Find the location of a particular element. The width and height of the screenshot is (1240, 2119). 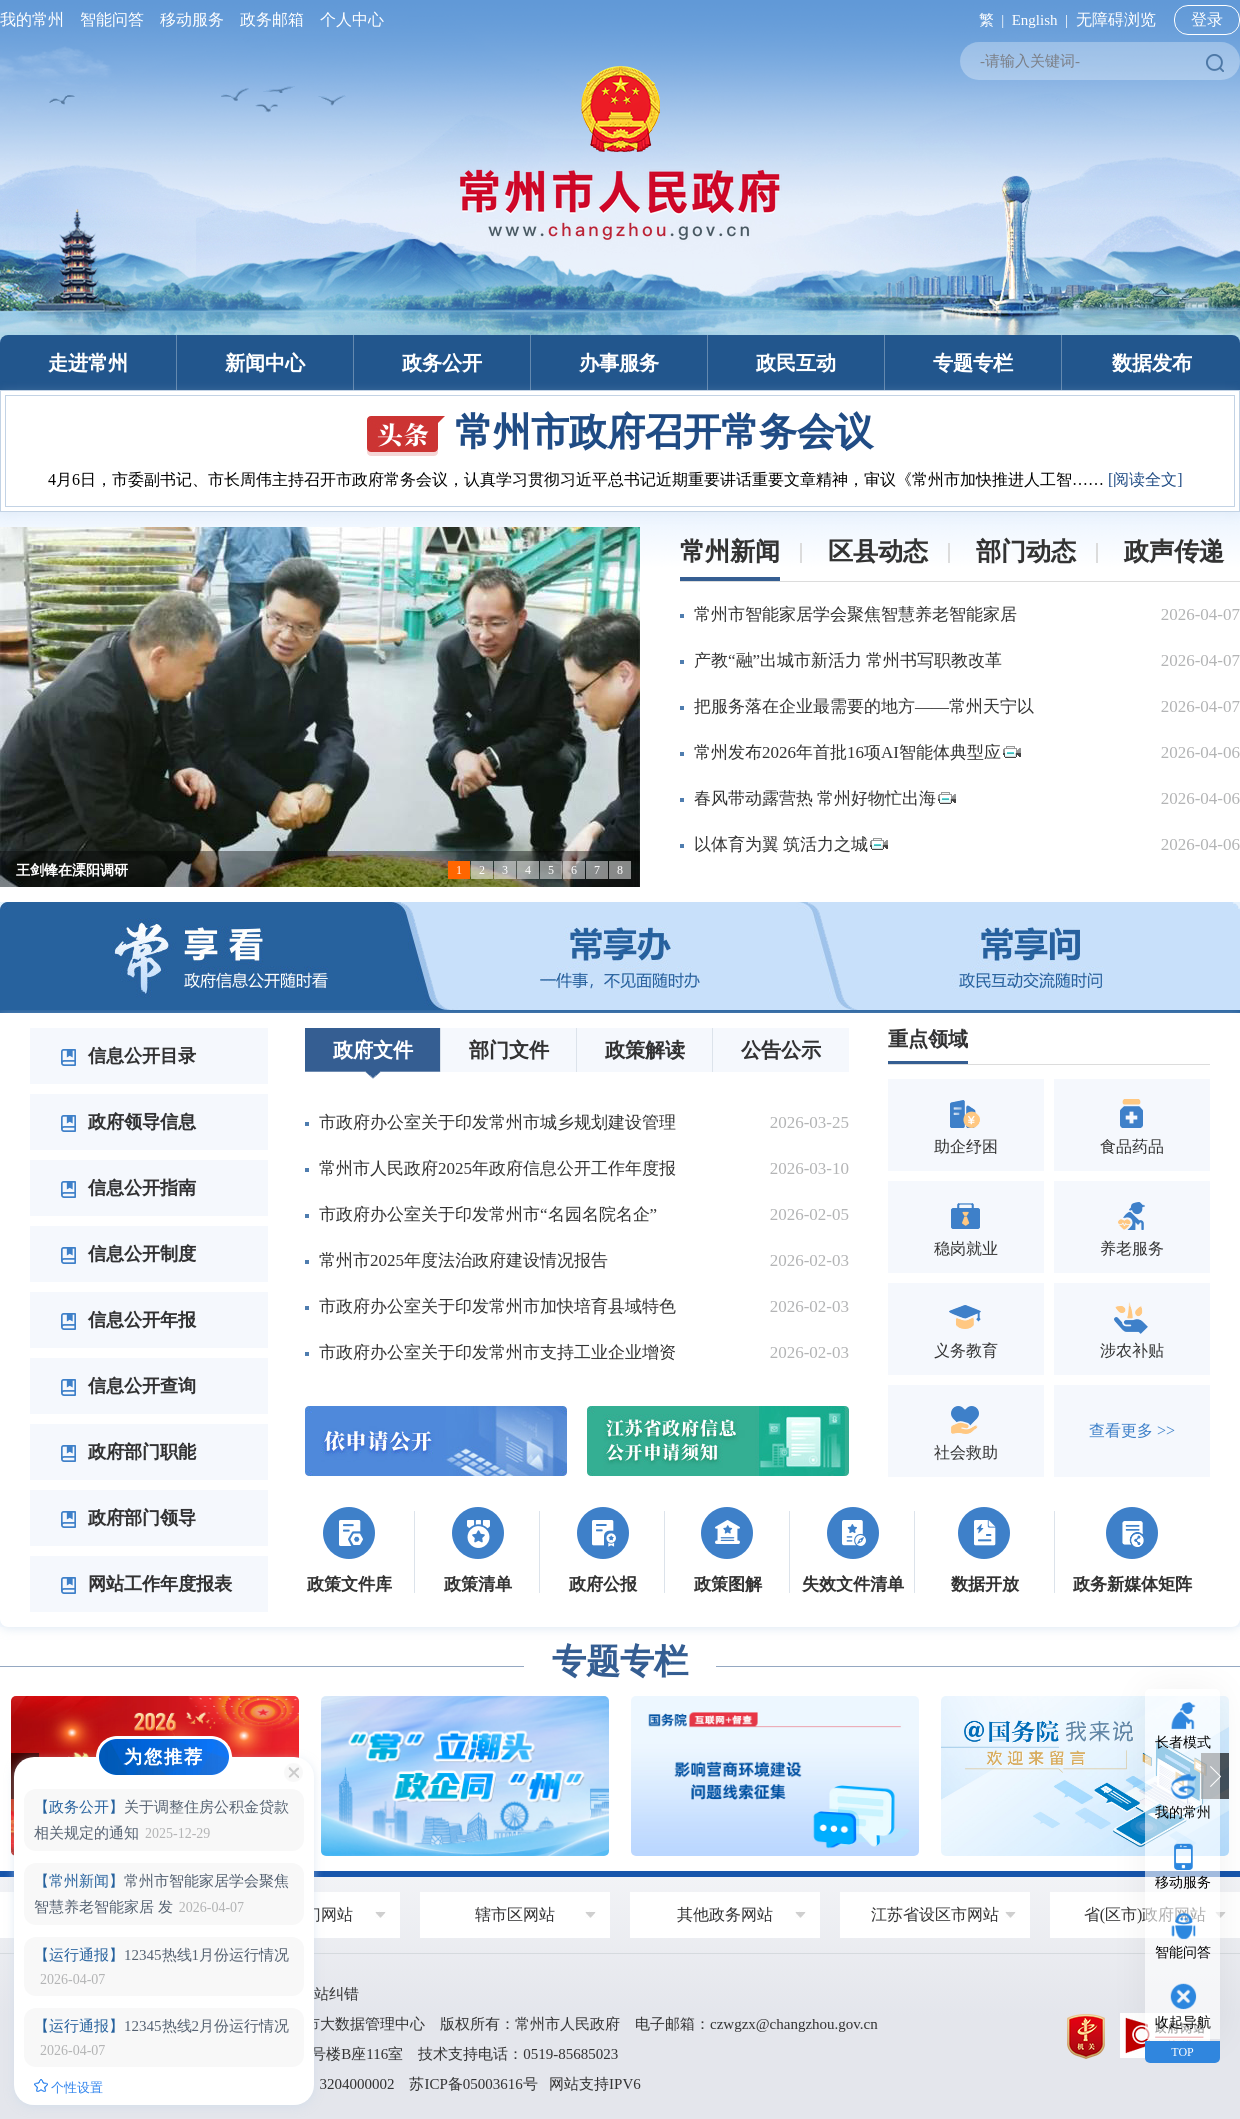

市政府办公室关于印发常州市城乡规划建设管理 is located at coordinates (497, 1122).